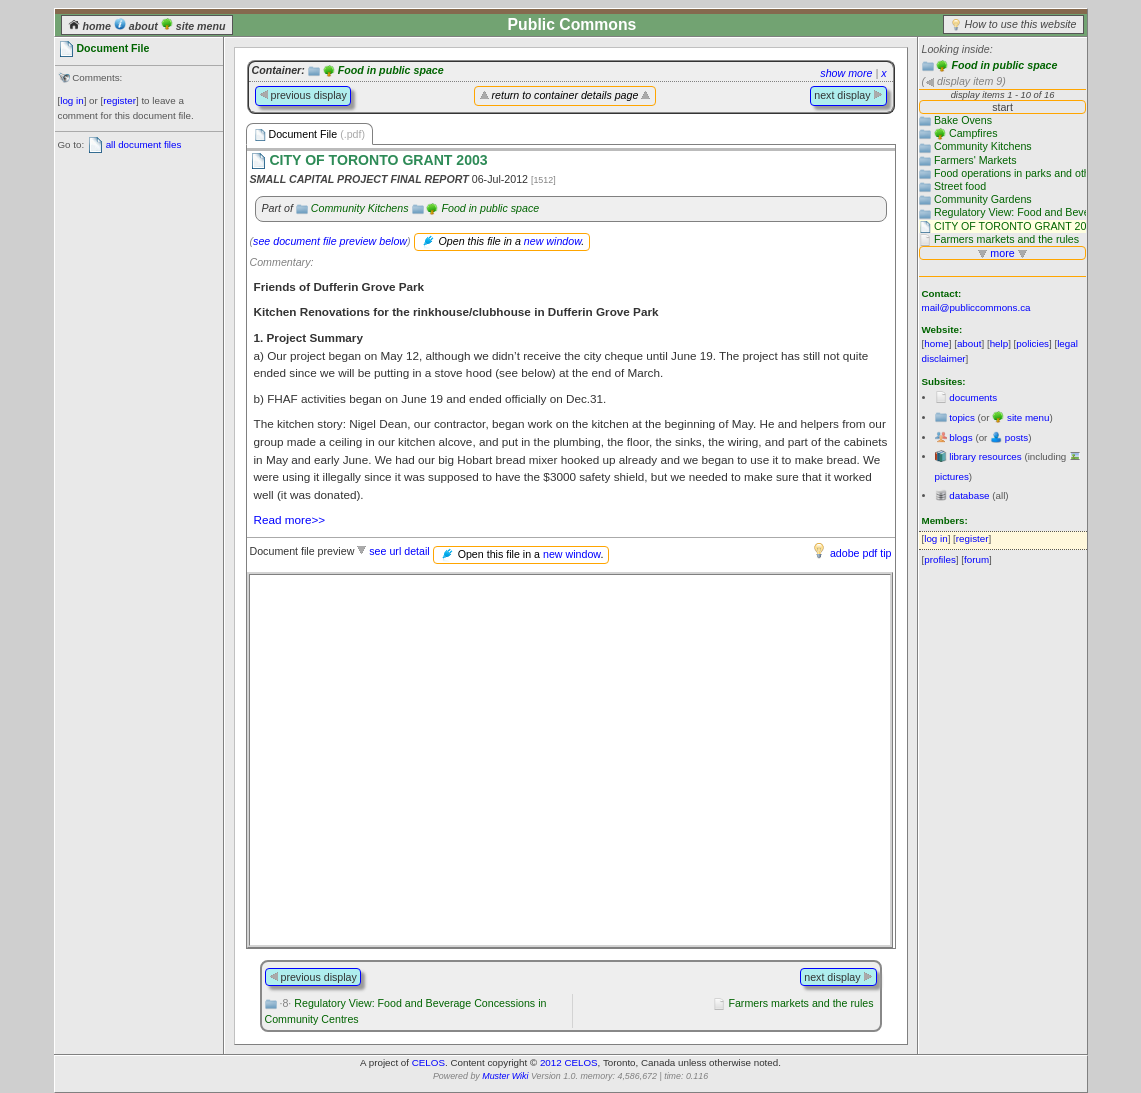 The height and width of the screenshot is (1093, 1141). I want to click on How to use this website, so click(1021, 24).